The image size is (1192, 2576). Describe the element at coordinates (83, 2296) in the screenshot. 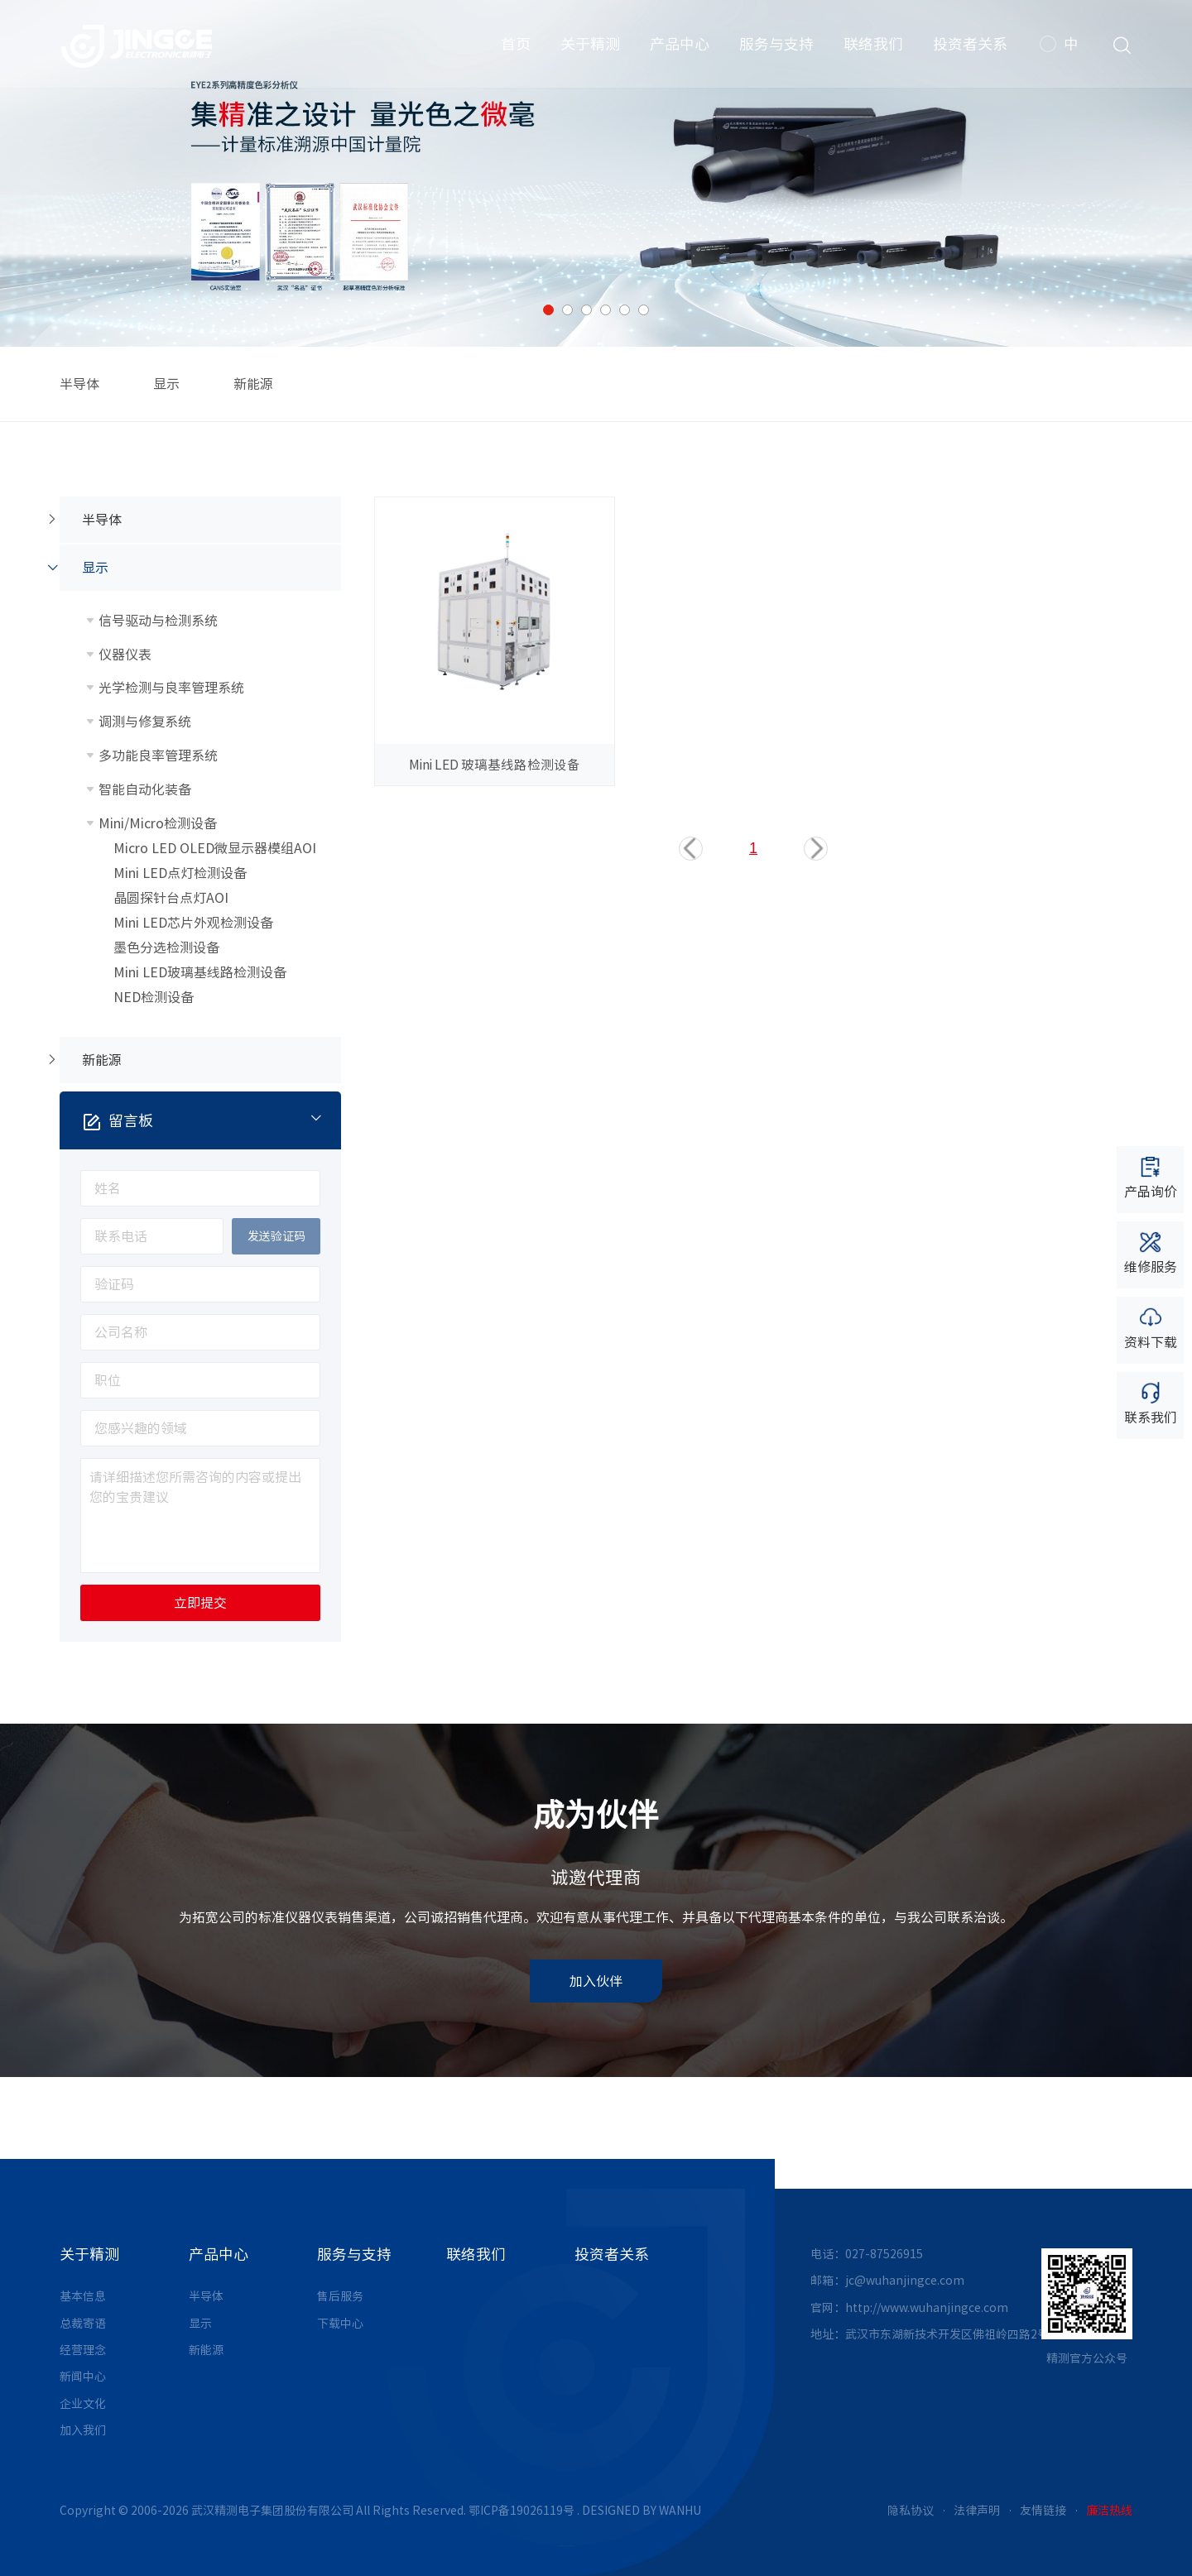

I see `基本信息` at that location.